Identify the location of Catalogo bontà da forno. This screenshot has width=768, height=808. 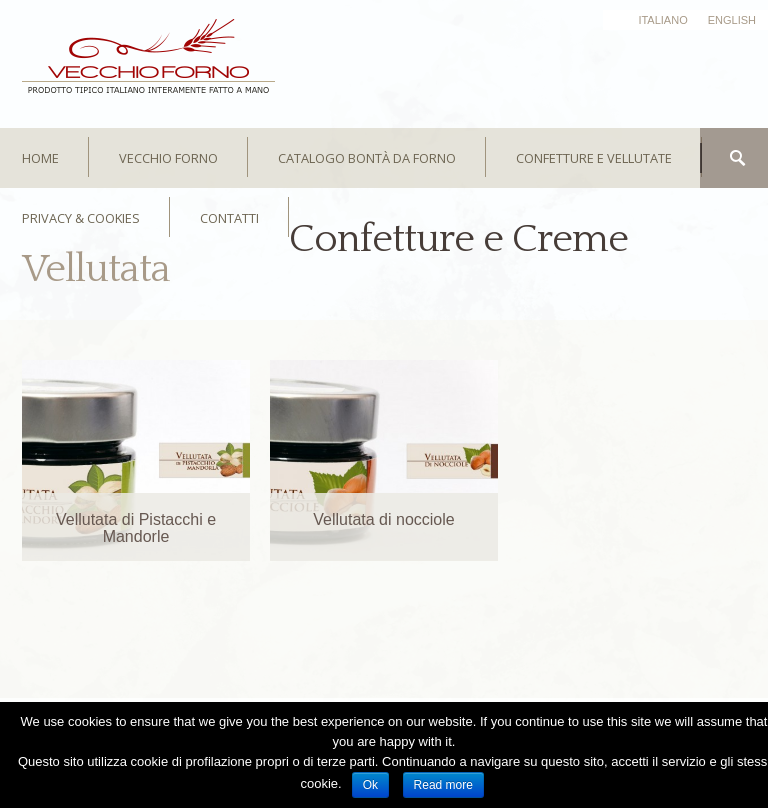
(367, 158).